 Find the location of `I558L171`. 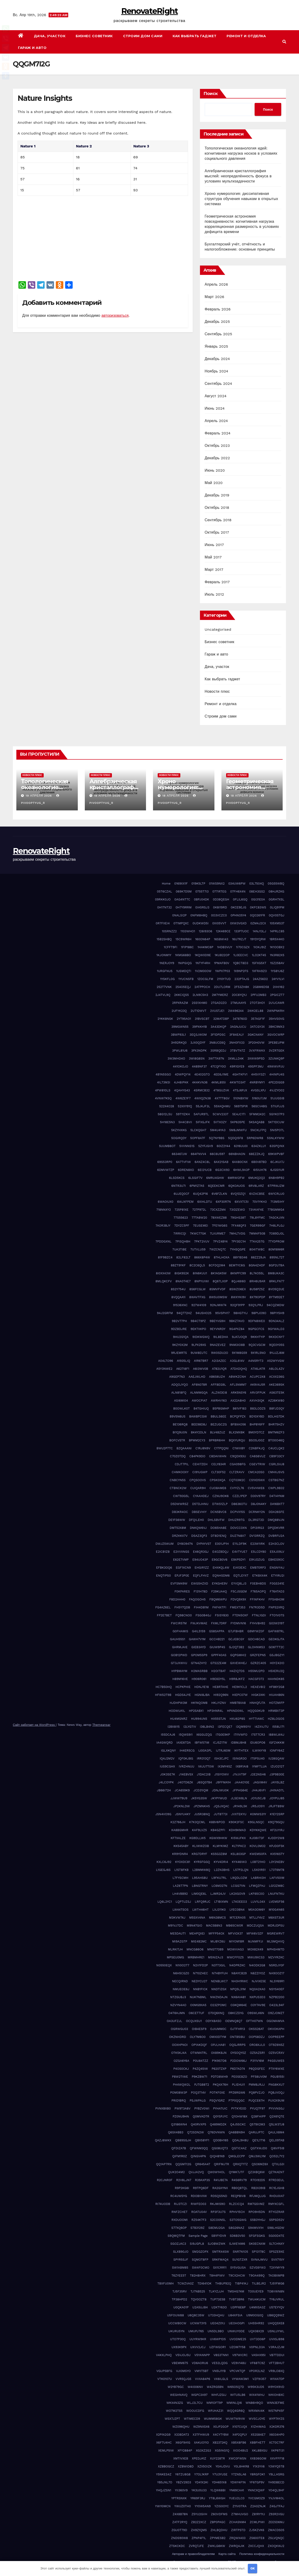

I558L171 is located at coordinates (278, 1726).